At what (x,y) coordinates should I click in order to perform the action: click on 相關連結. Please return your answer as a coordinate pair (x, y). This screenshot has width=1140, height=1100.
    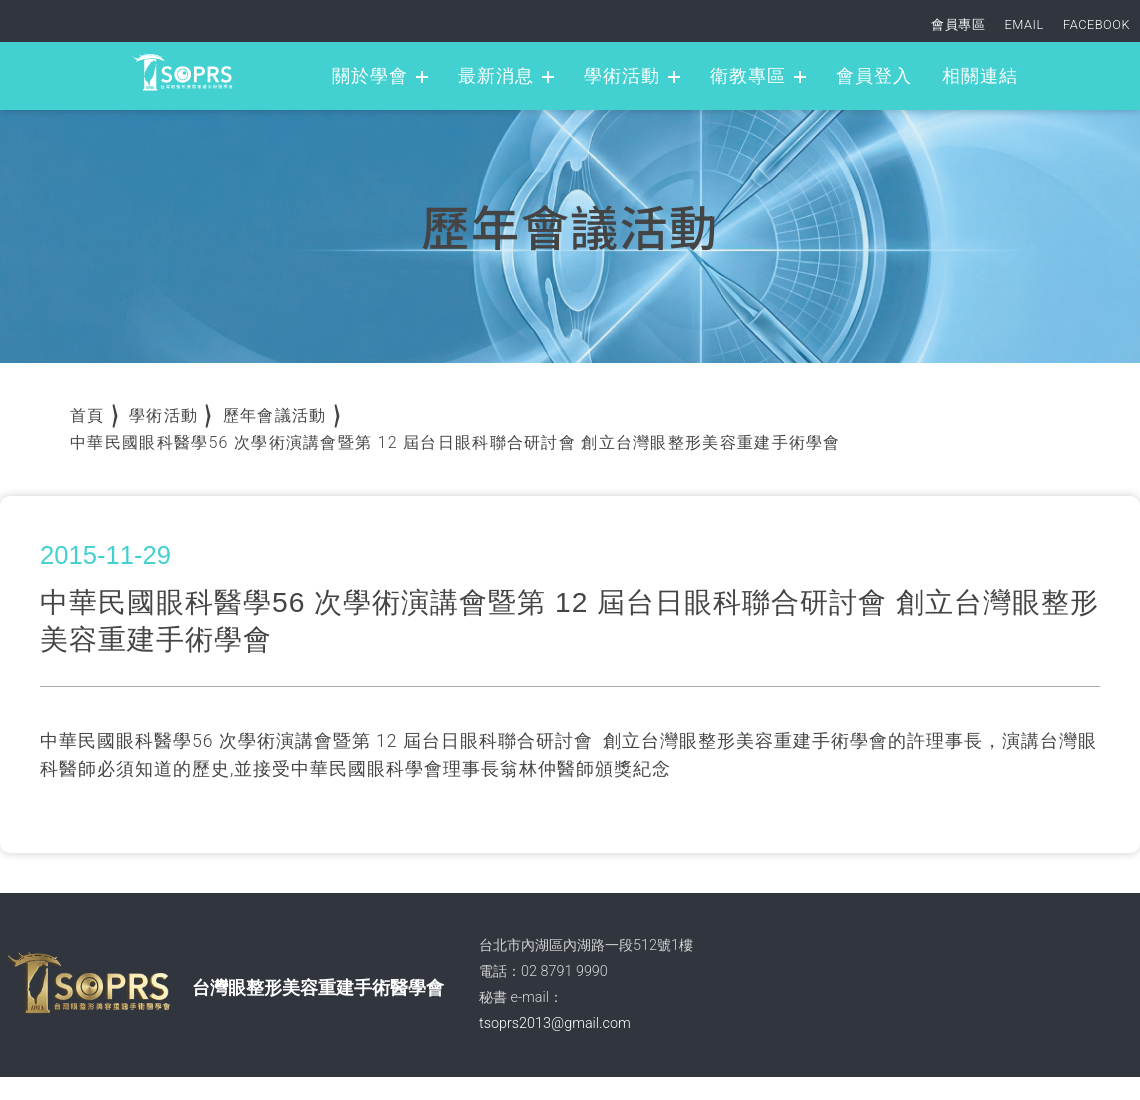
    Looking at the image, I should click on (980, 76).